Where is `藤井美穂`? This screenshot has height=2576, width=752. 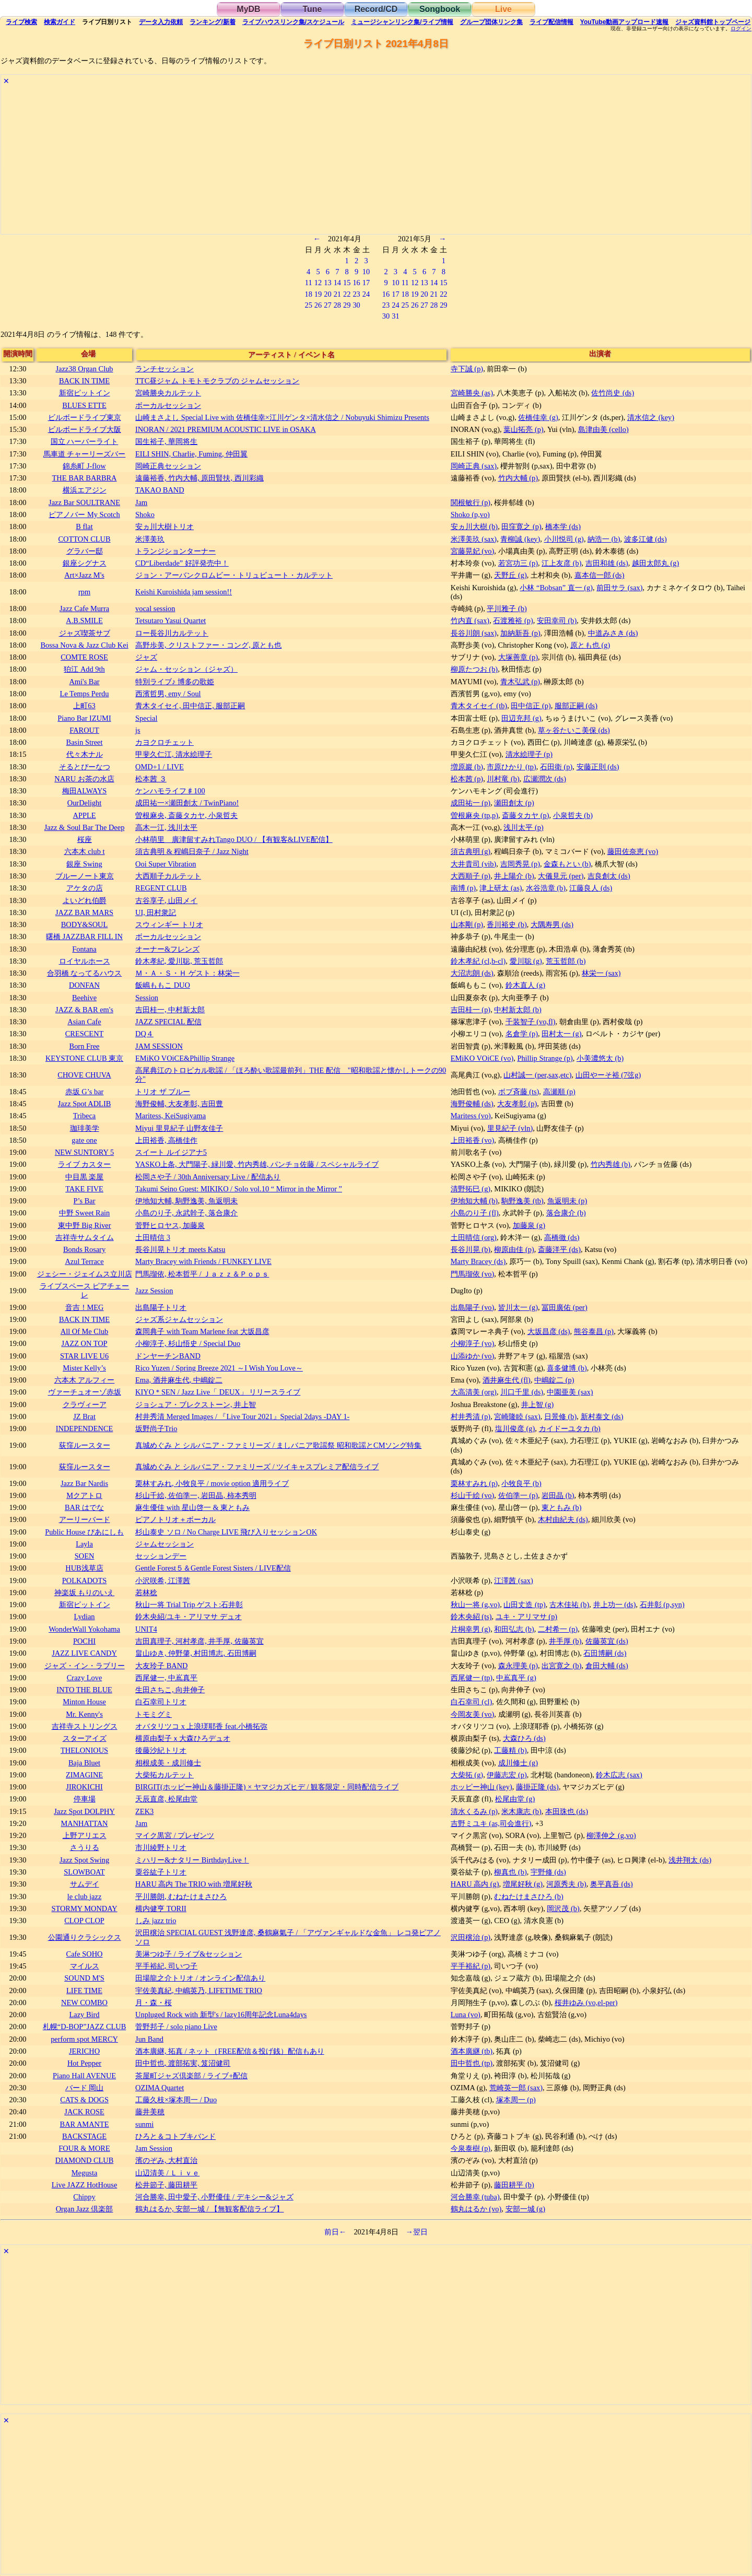 藤井美穂 is located at coordinates (149, 2111).